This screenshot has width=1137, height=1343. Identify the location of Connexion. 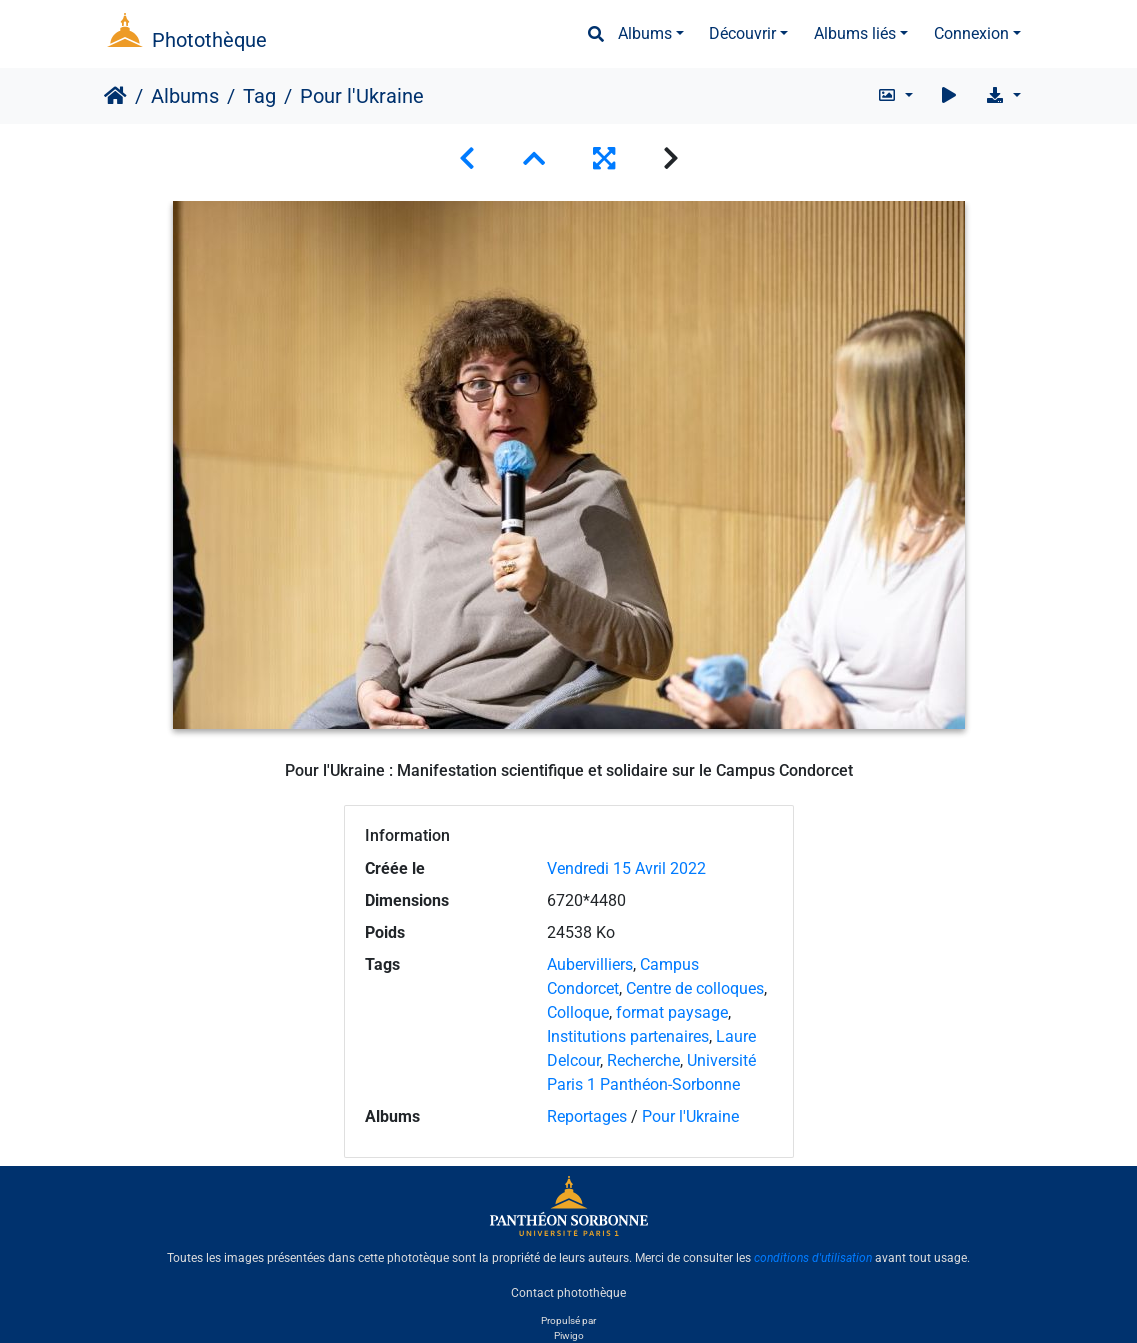
(971, 33).